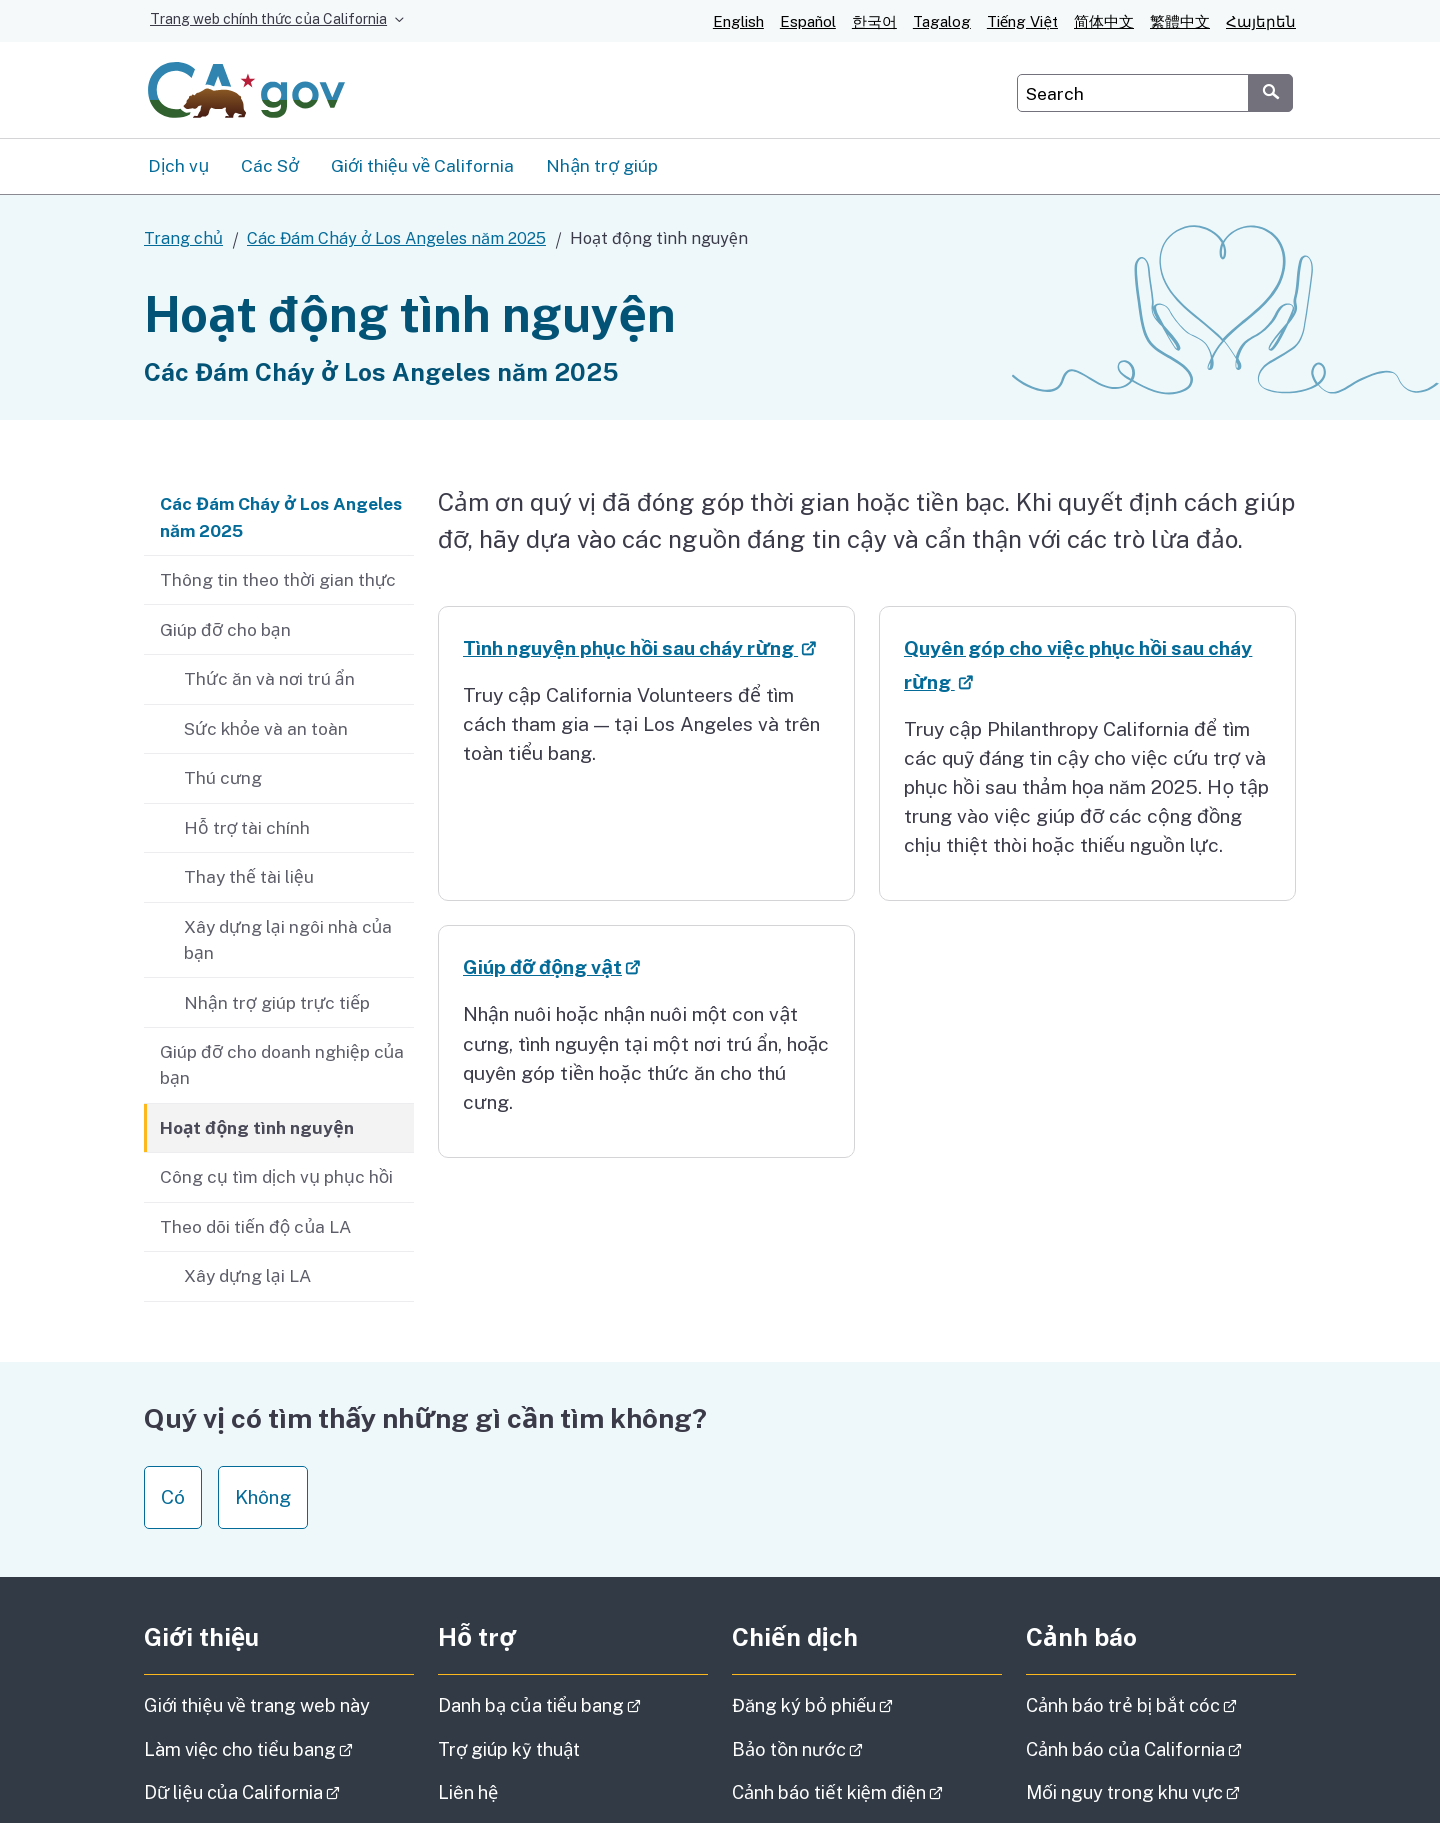  Describe the element at coordinates (270, 165) in the screenshot. I see `Các Sở` at that location.